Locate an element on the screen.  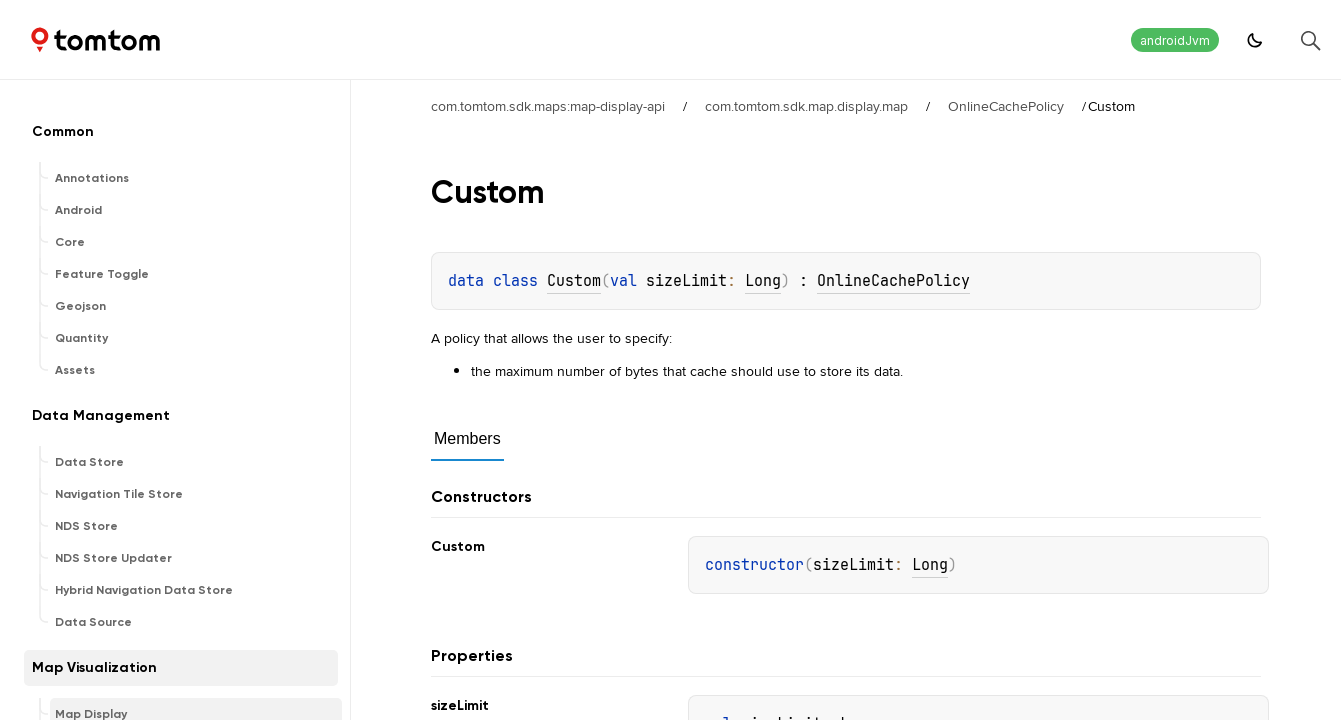
com.tomtom.sdk.maps:map-display-api is located at coordinates (548, 106).